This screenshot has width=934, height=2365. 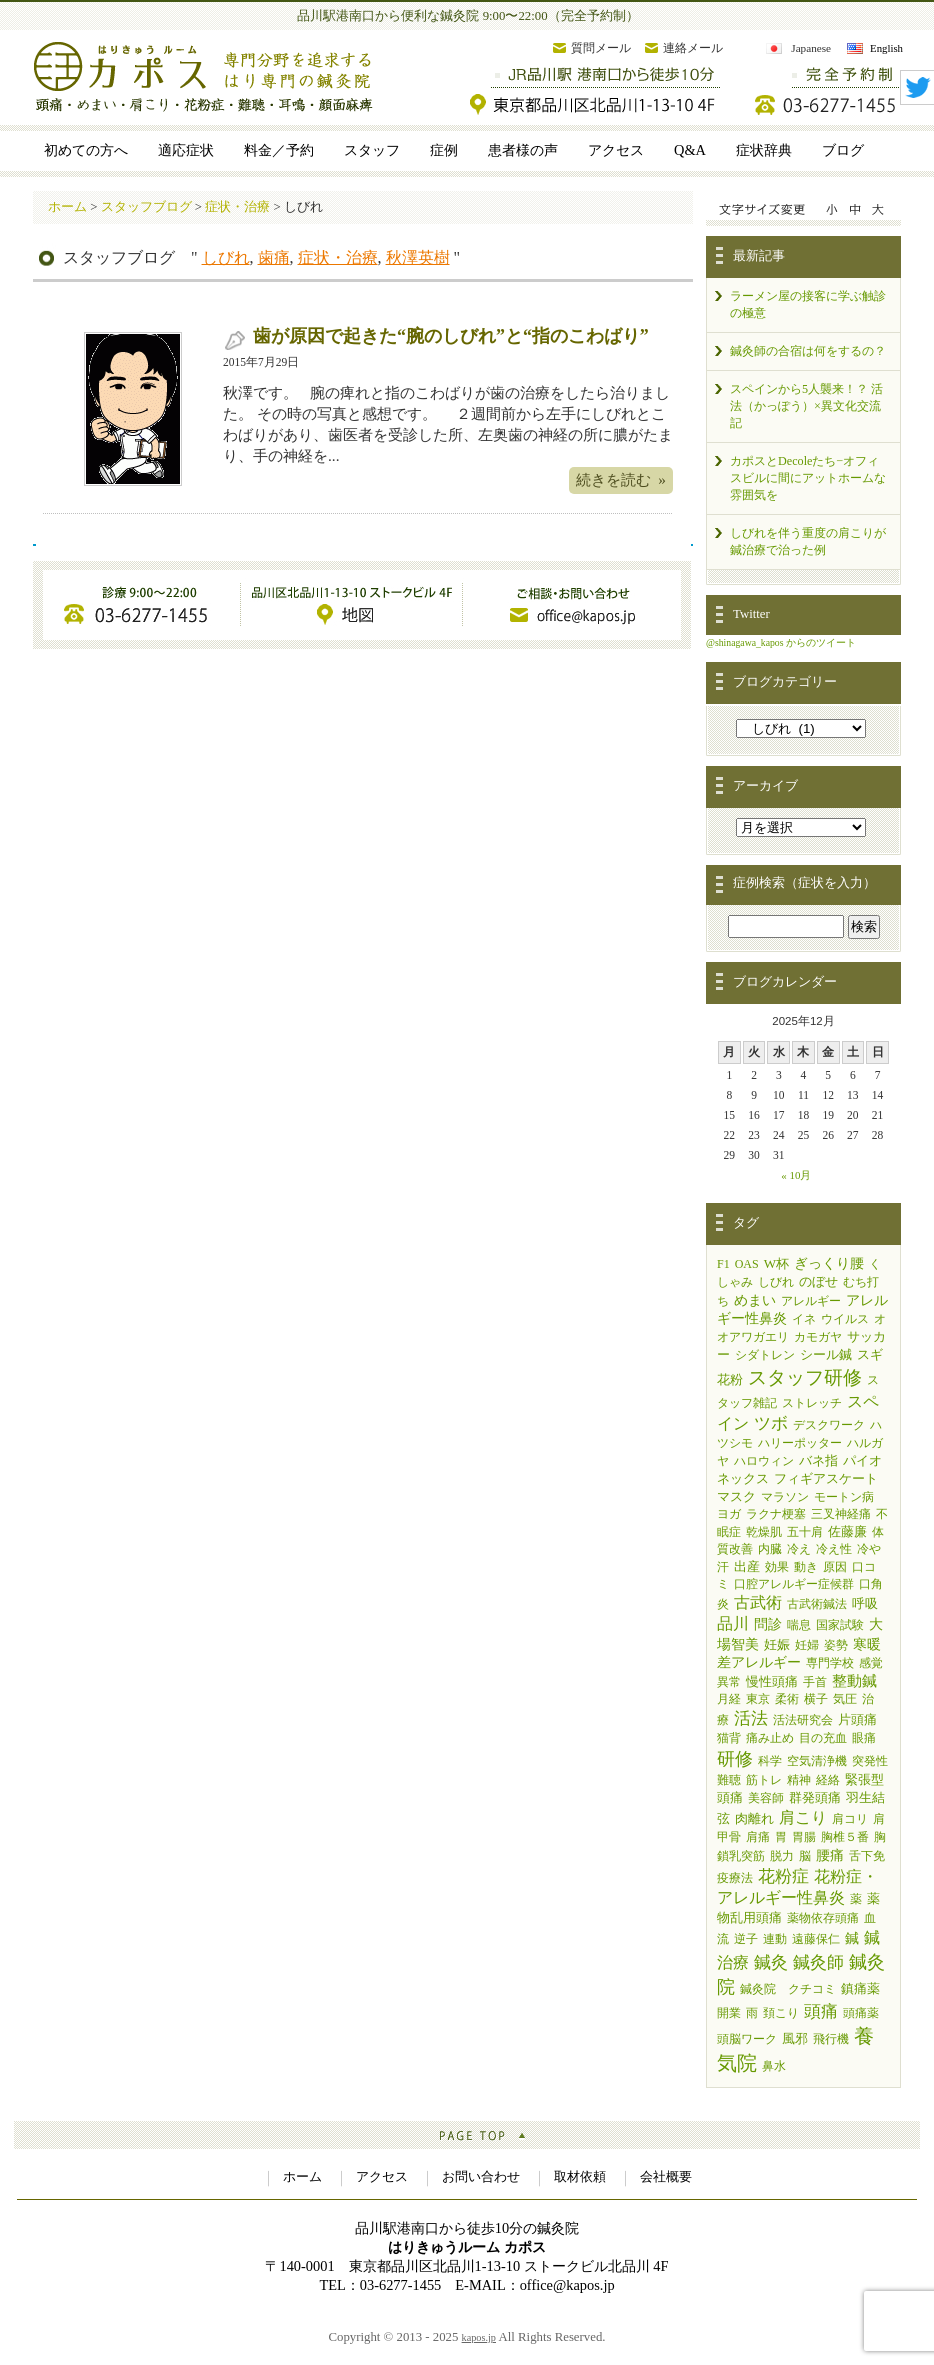 What do you see at coordinates (729, 2013) in the screenshot?
I see `開業 [開業 (1個の項目)]` at bounding box center [729, 2013].